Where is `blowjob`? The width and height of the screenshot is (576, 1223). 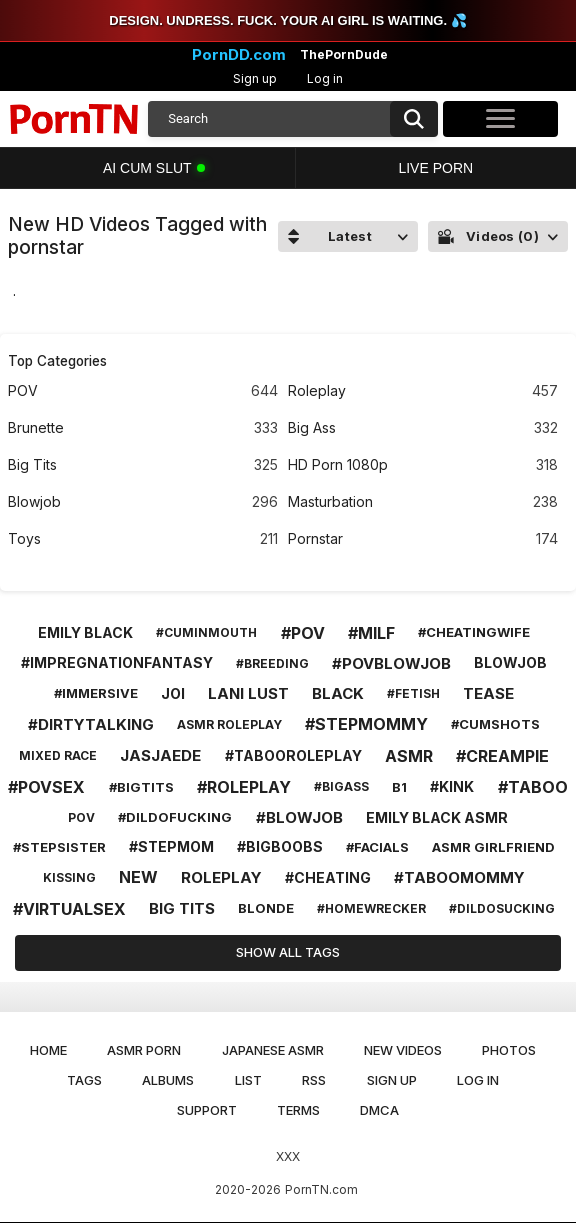
blowjob is located at coordinates (510, 662).